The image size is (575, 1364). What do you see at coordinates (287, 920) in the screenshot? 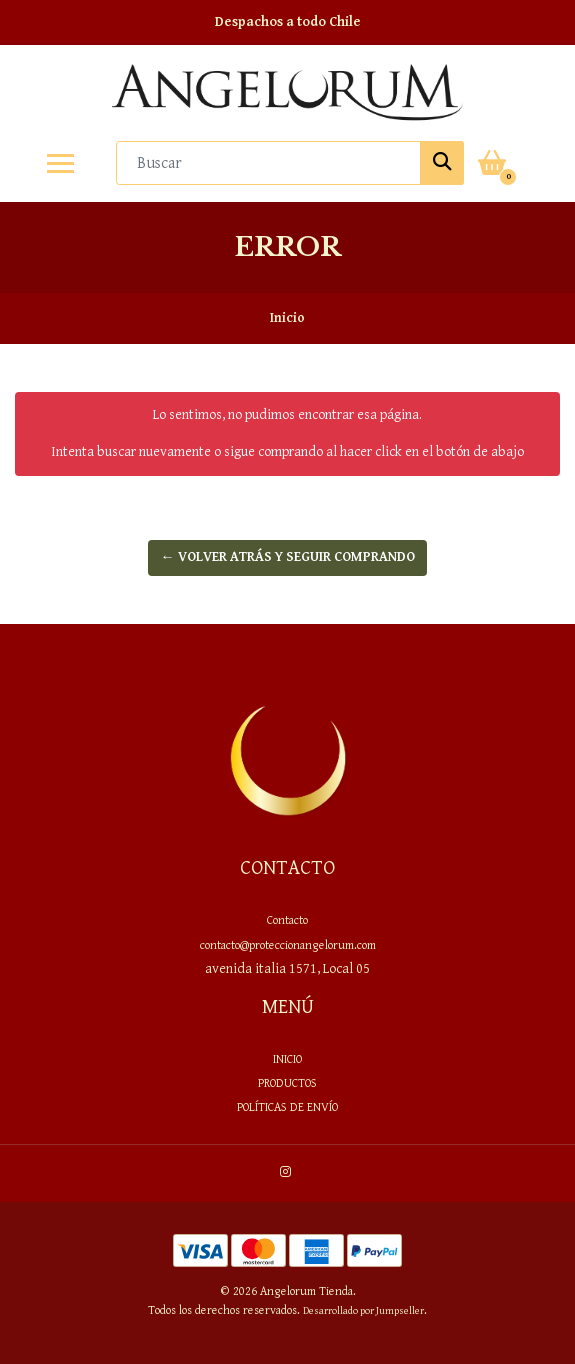
I see `Contacto` at bounding box center [287, 920].